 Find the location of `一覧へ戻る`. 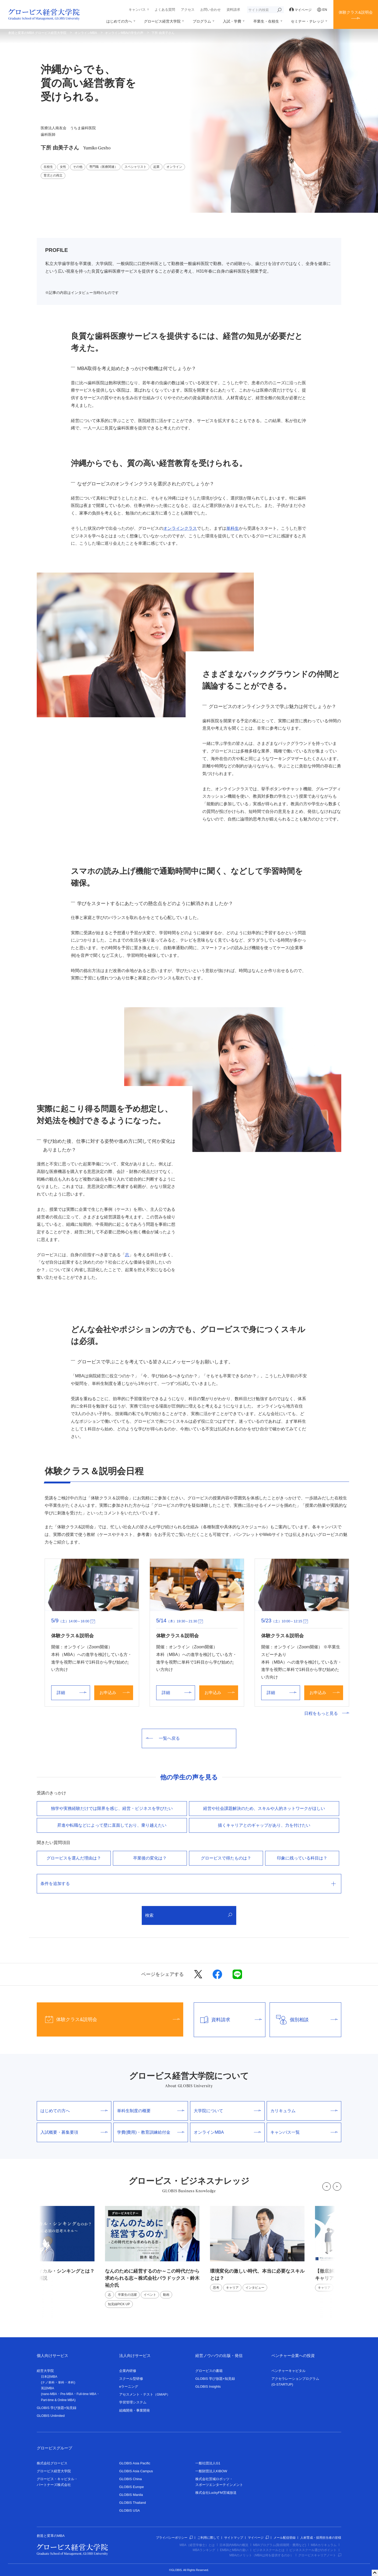

一覧へ戻る is located at coordinates (163, 1738).